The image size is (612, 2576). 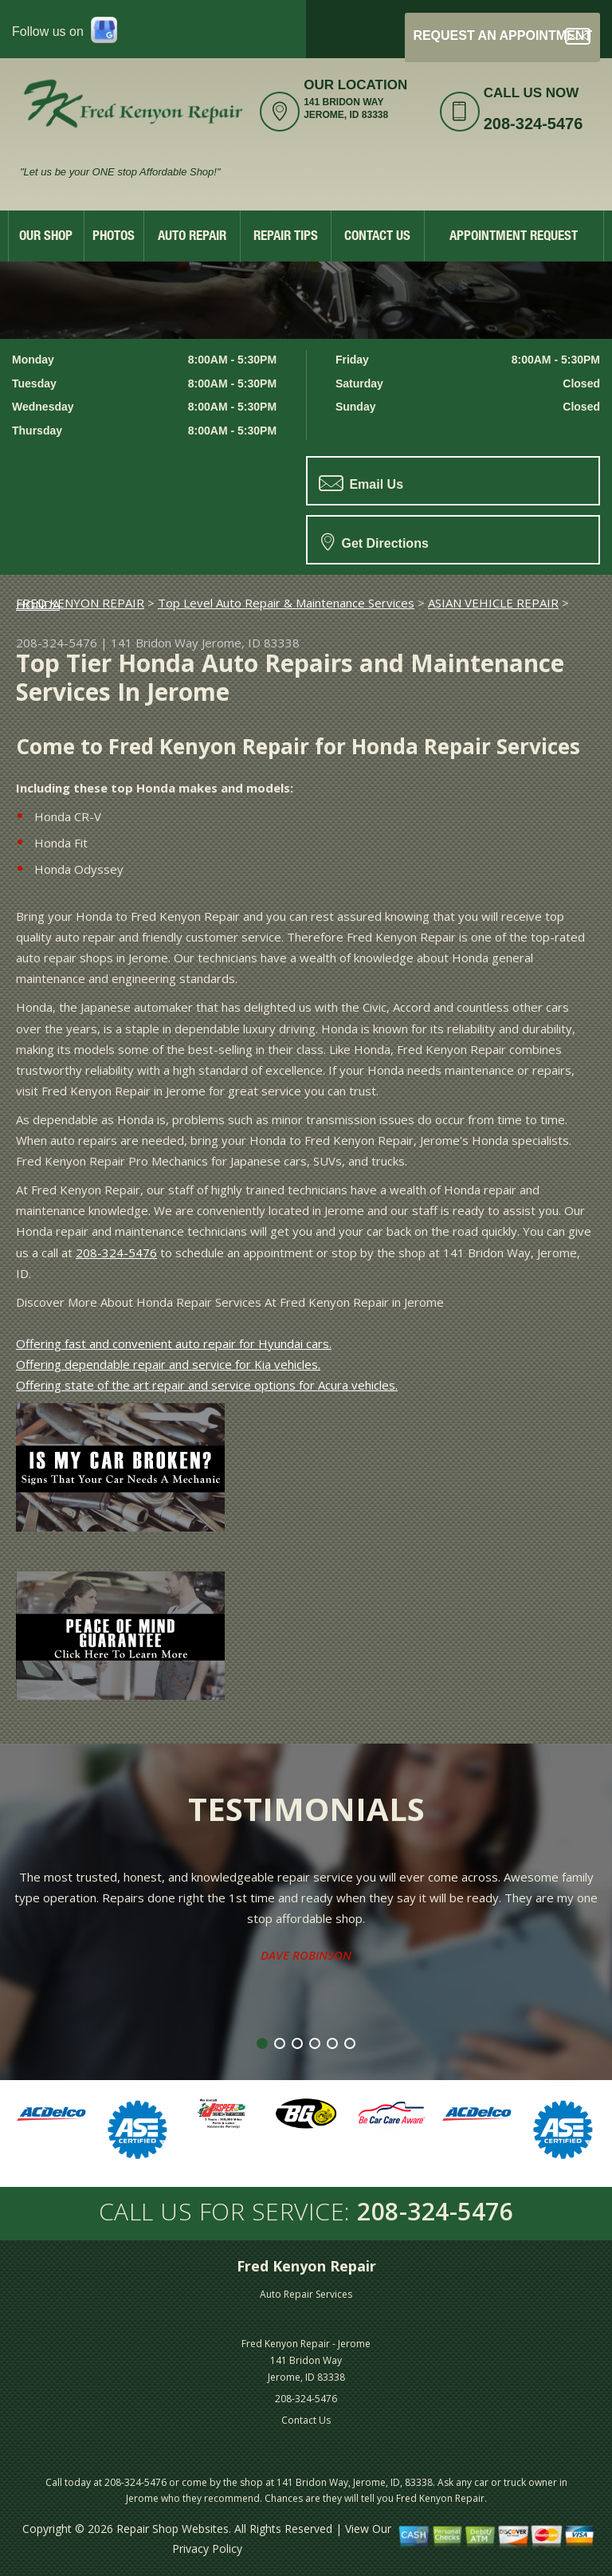 What do you see at coordinates (513, 237) in the screenshot?
I see `Appointment Request` at bounding box center [513, 237].